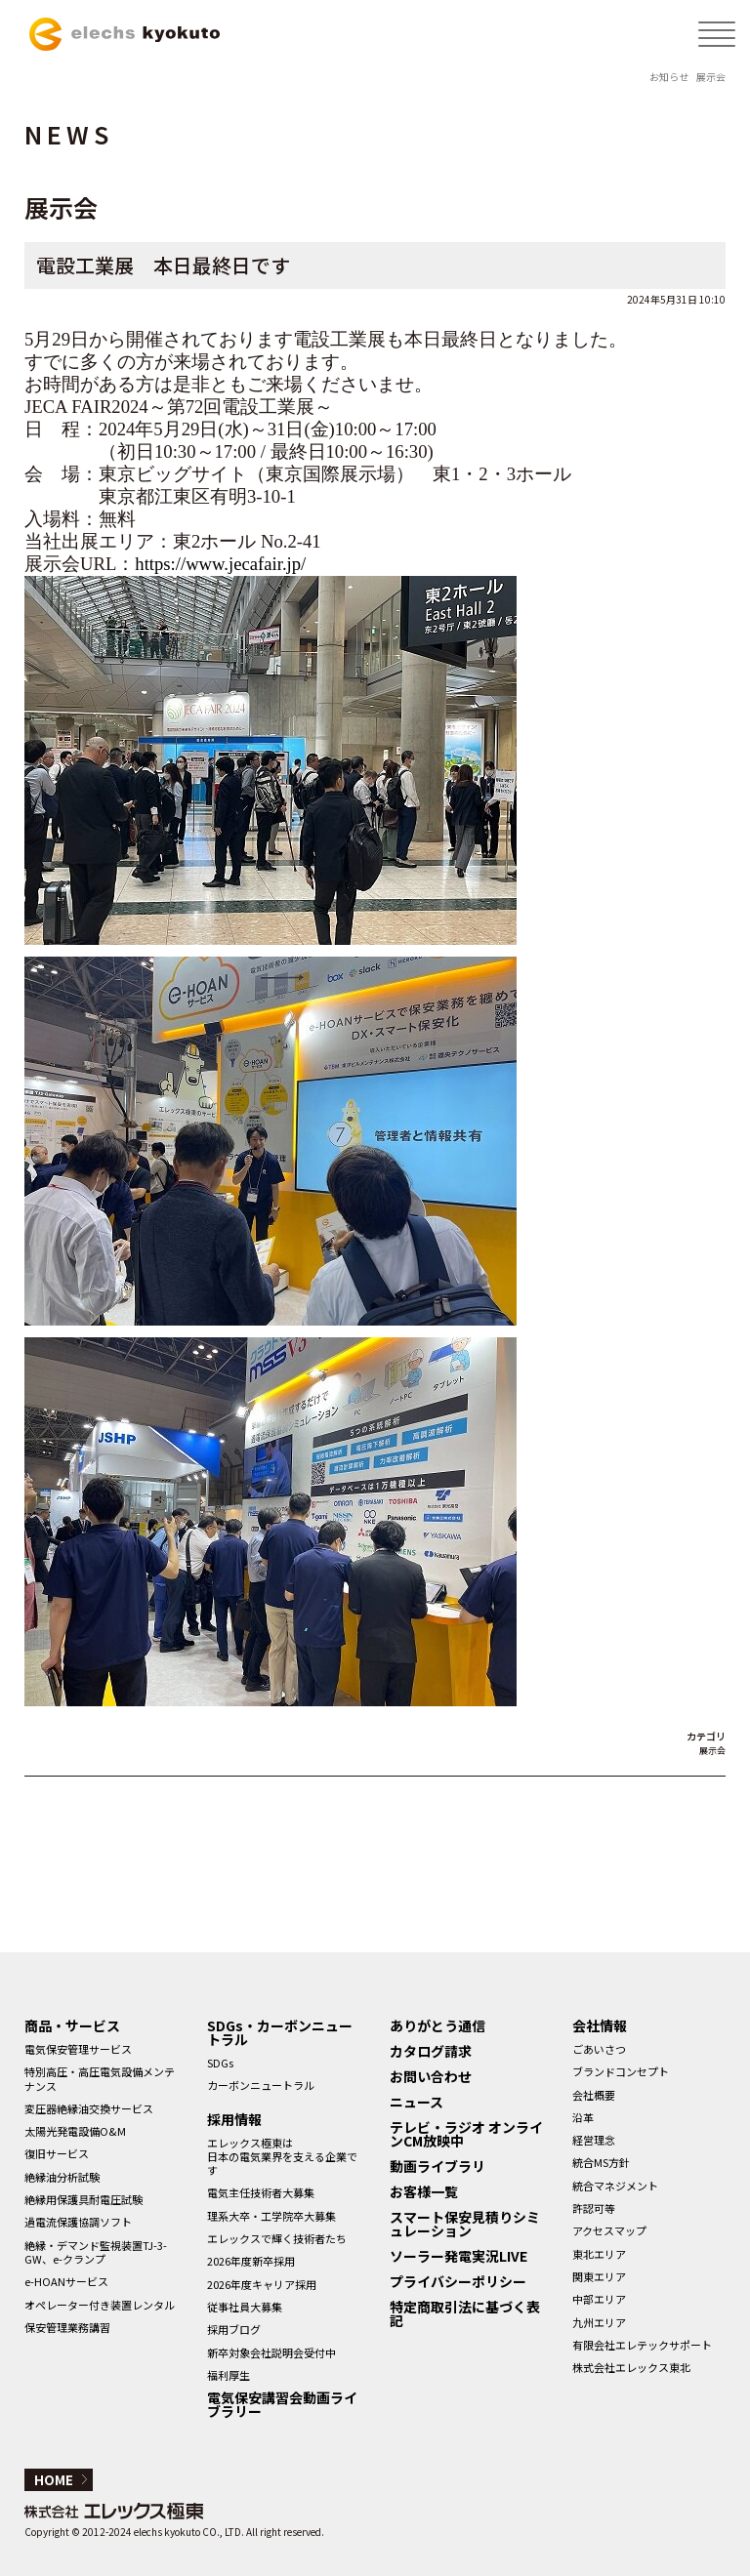 This screenshot has height=2576, width=750. What do you see at coordinates (437, 2166) in the screenshot?
I see `動画ライブラリ` at bounding box center [437, 2166].